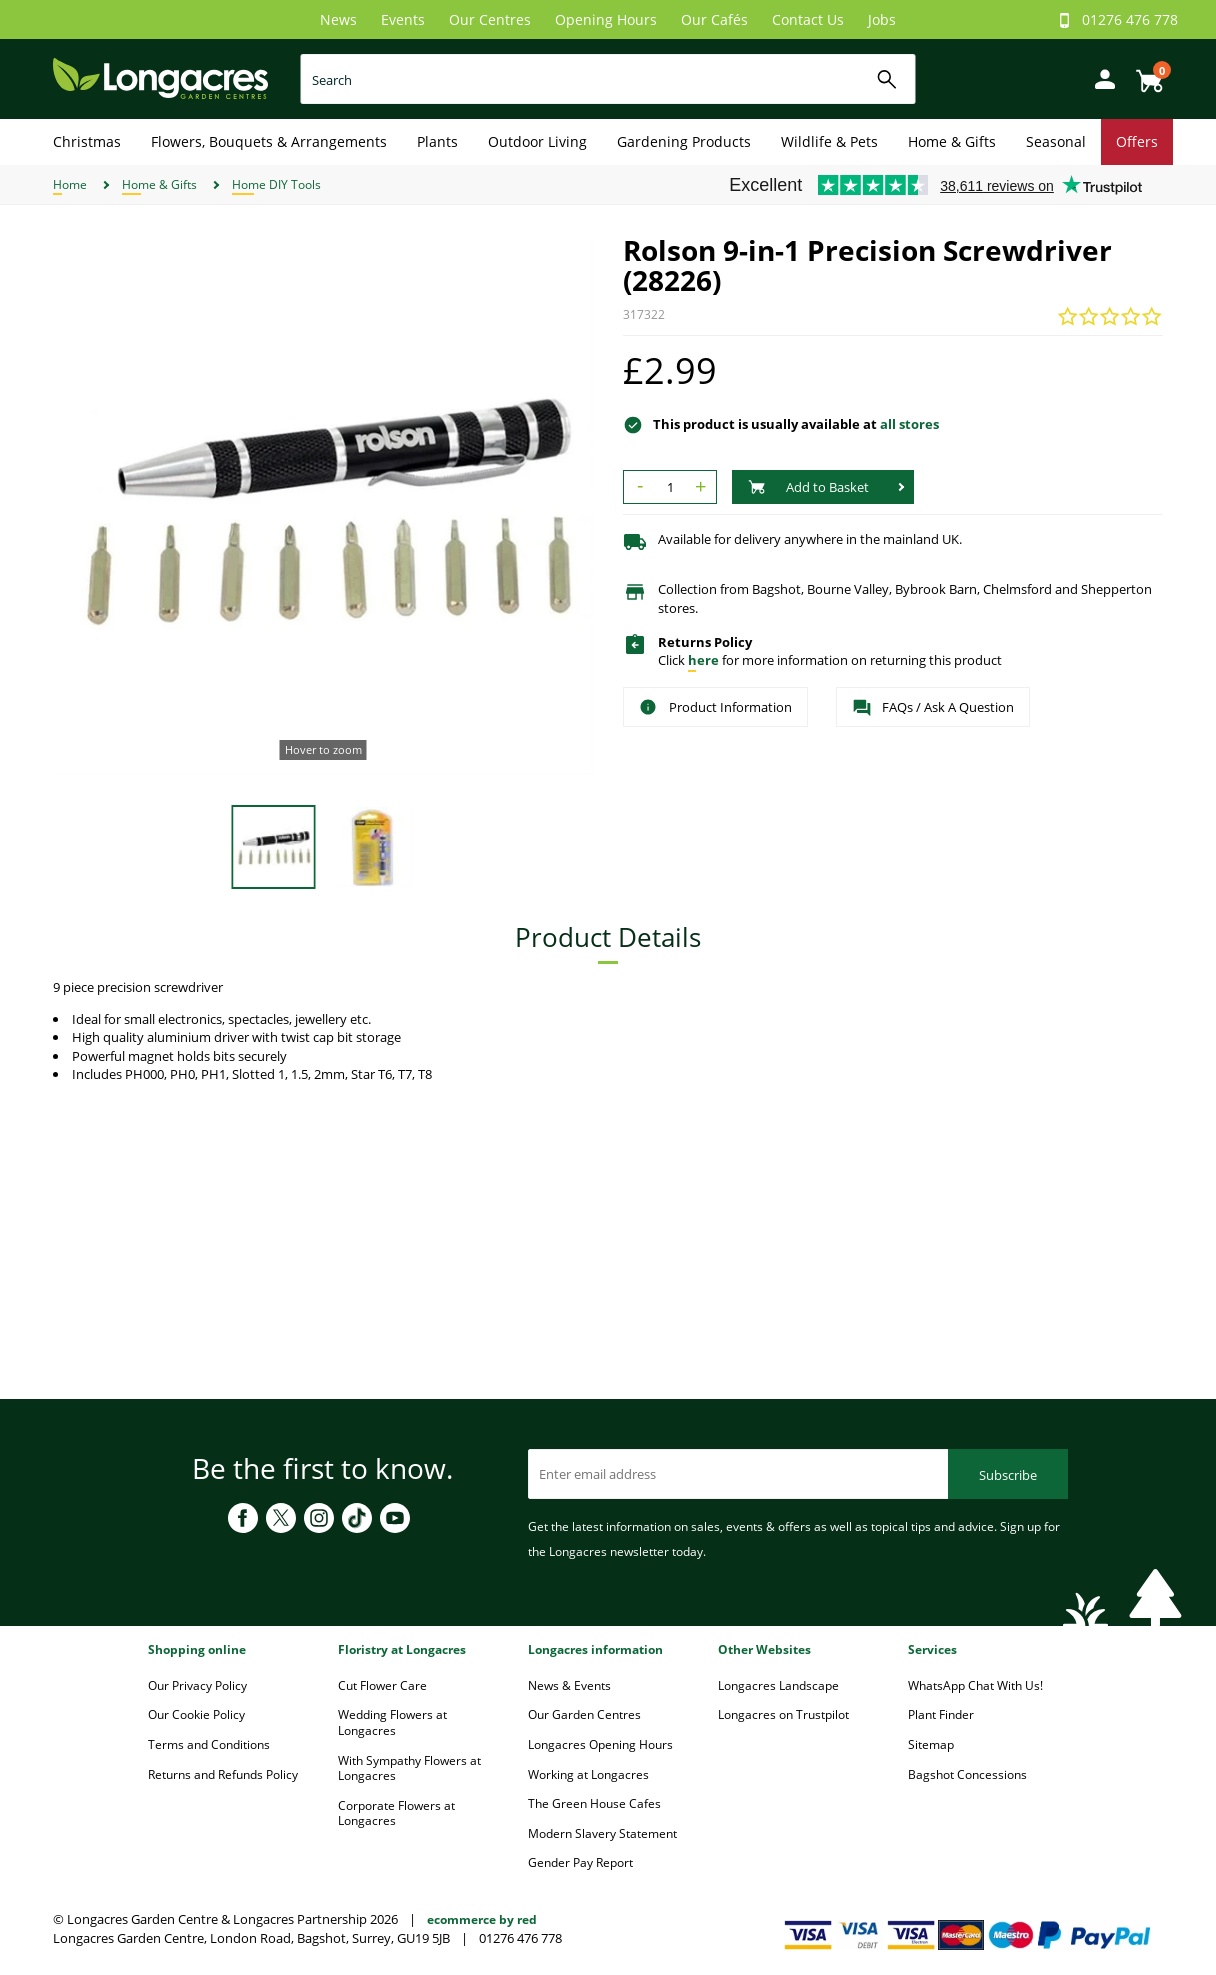 This screenshot has width=1216, height=1975. Describe the element at coordinates (703, 660) in the screenshot. I see `here` at that location.